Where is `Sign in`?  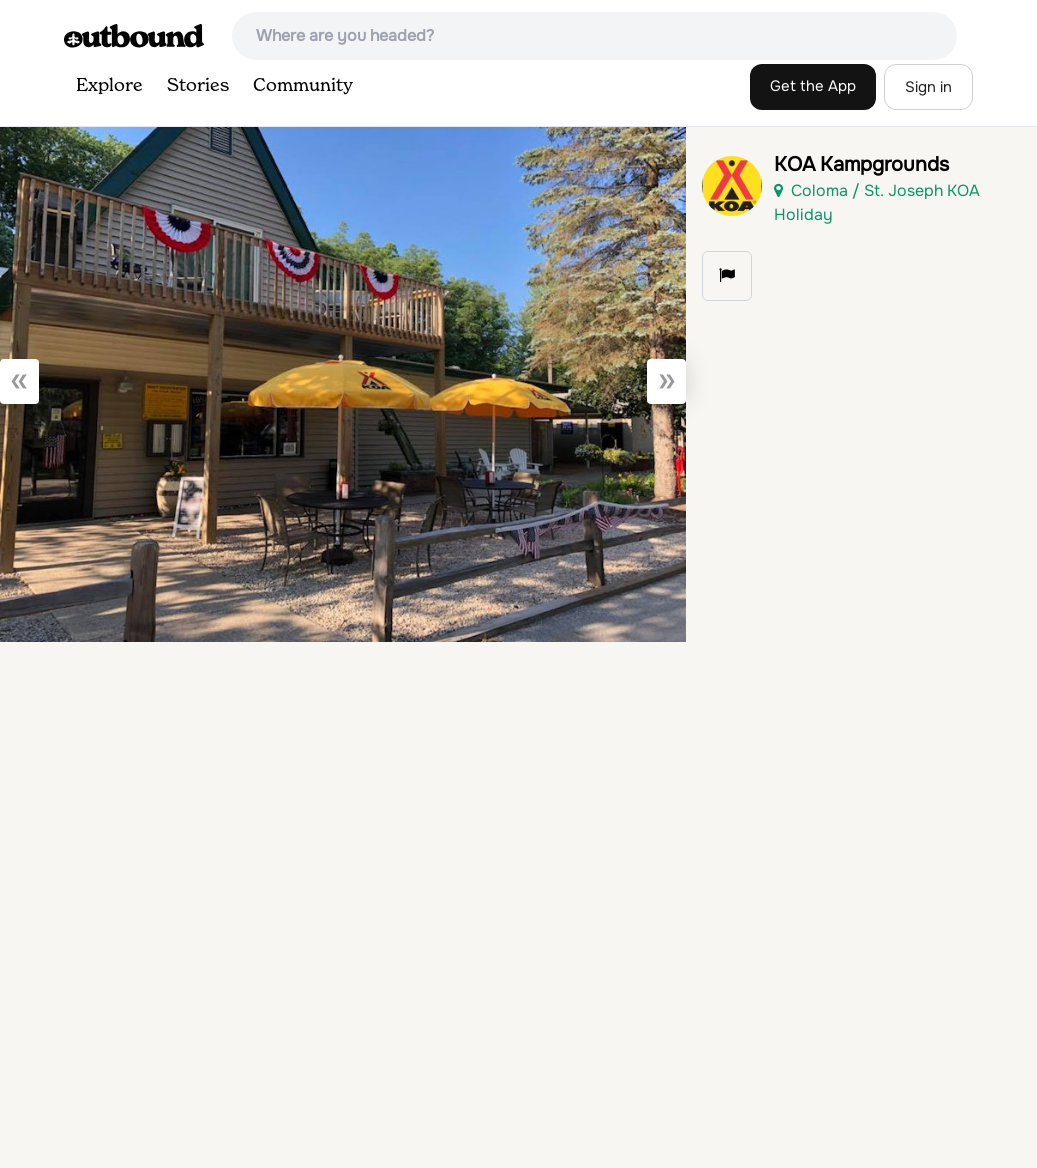
Sign in is located at coordinates (928, 87).